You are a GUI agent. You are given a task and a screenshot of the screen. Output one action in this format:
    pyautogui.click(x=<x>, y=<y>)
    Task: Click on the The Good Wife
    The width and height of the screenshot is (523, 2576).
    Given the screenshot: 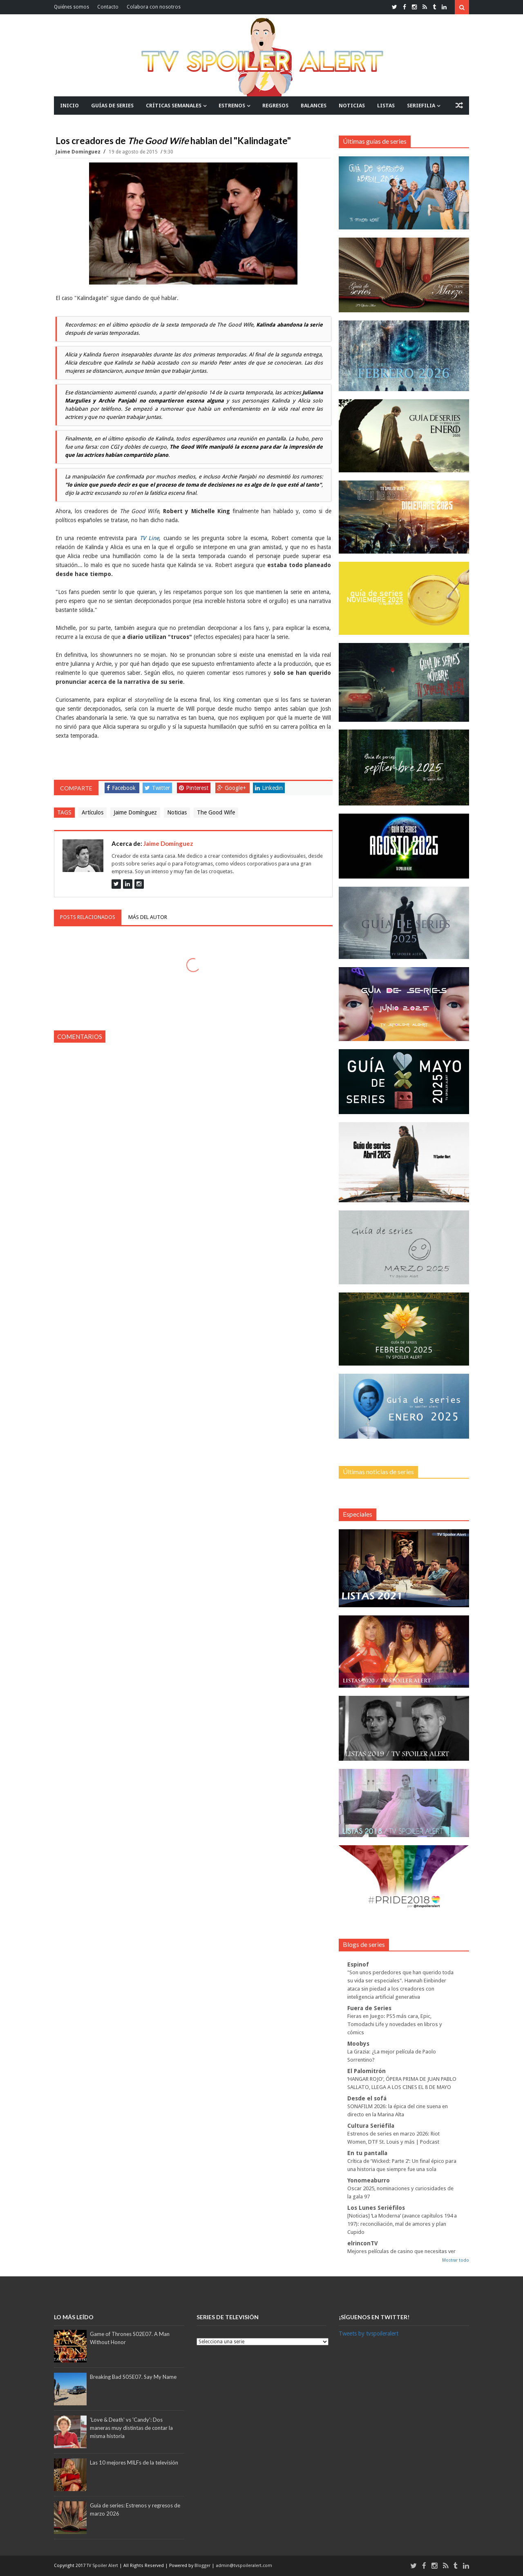 What is the action you would take?
    pyautogui.click(x=216, y=812)
    